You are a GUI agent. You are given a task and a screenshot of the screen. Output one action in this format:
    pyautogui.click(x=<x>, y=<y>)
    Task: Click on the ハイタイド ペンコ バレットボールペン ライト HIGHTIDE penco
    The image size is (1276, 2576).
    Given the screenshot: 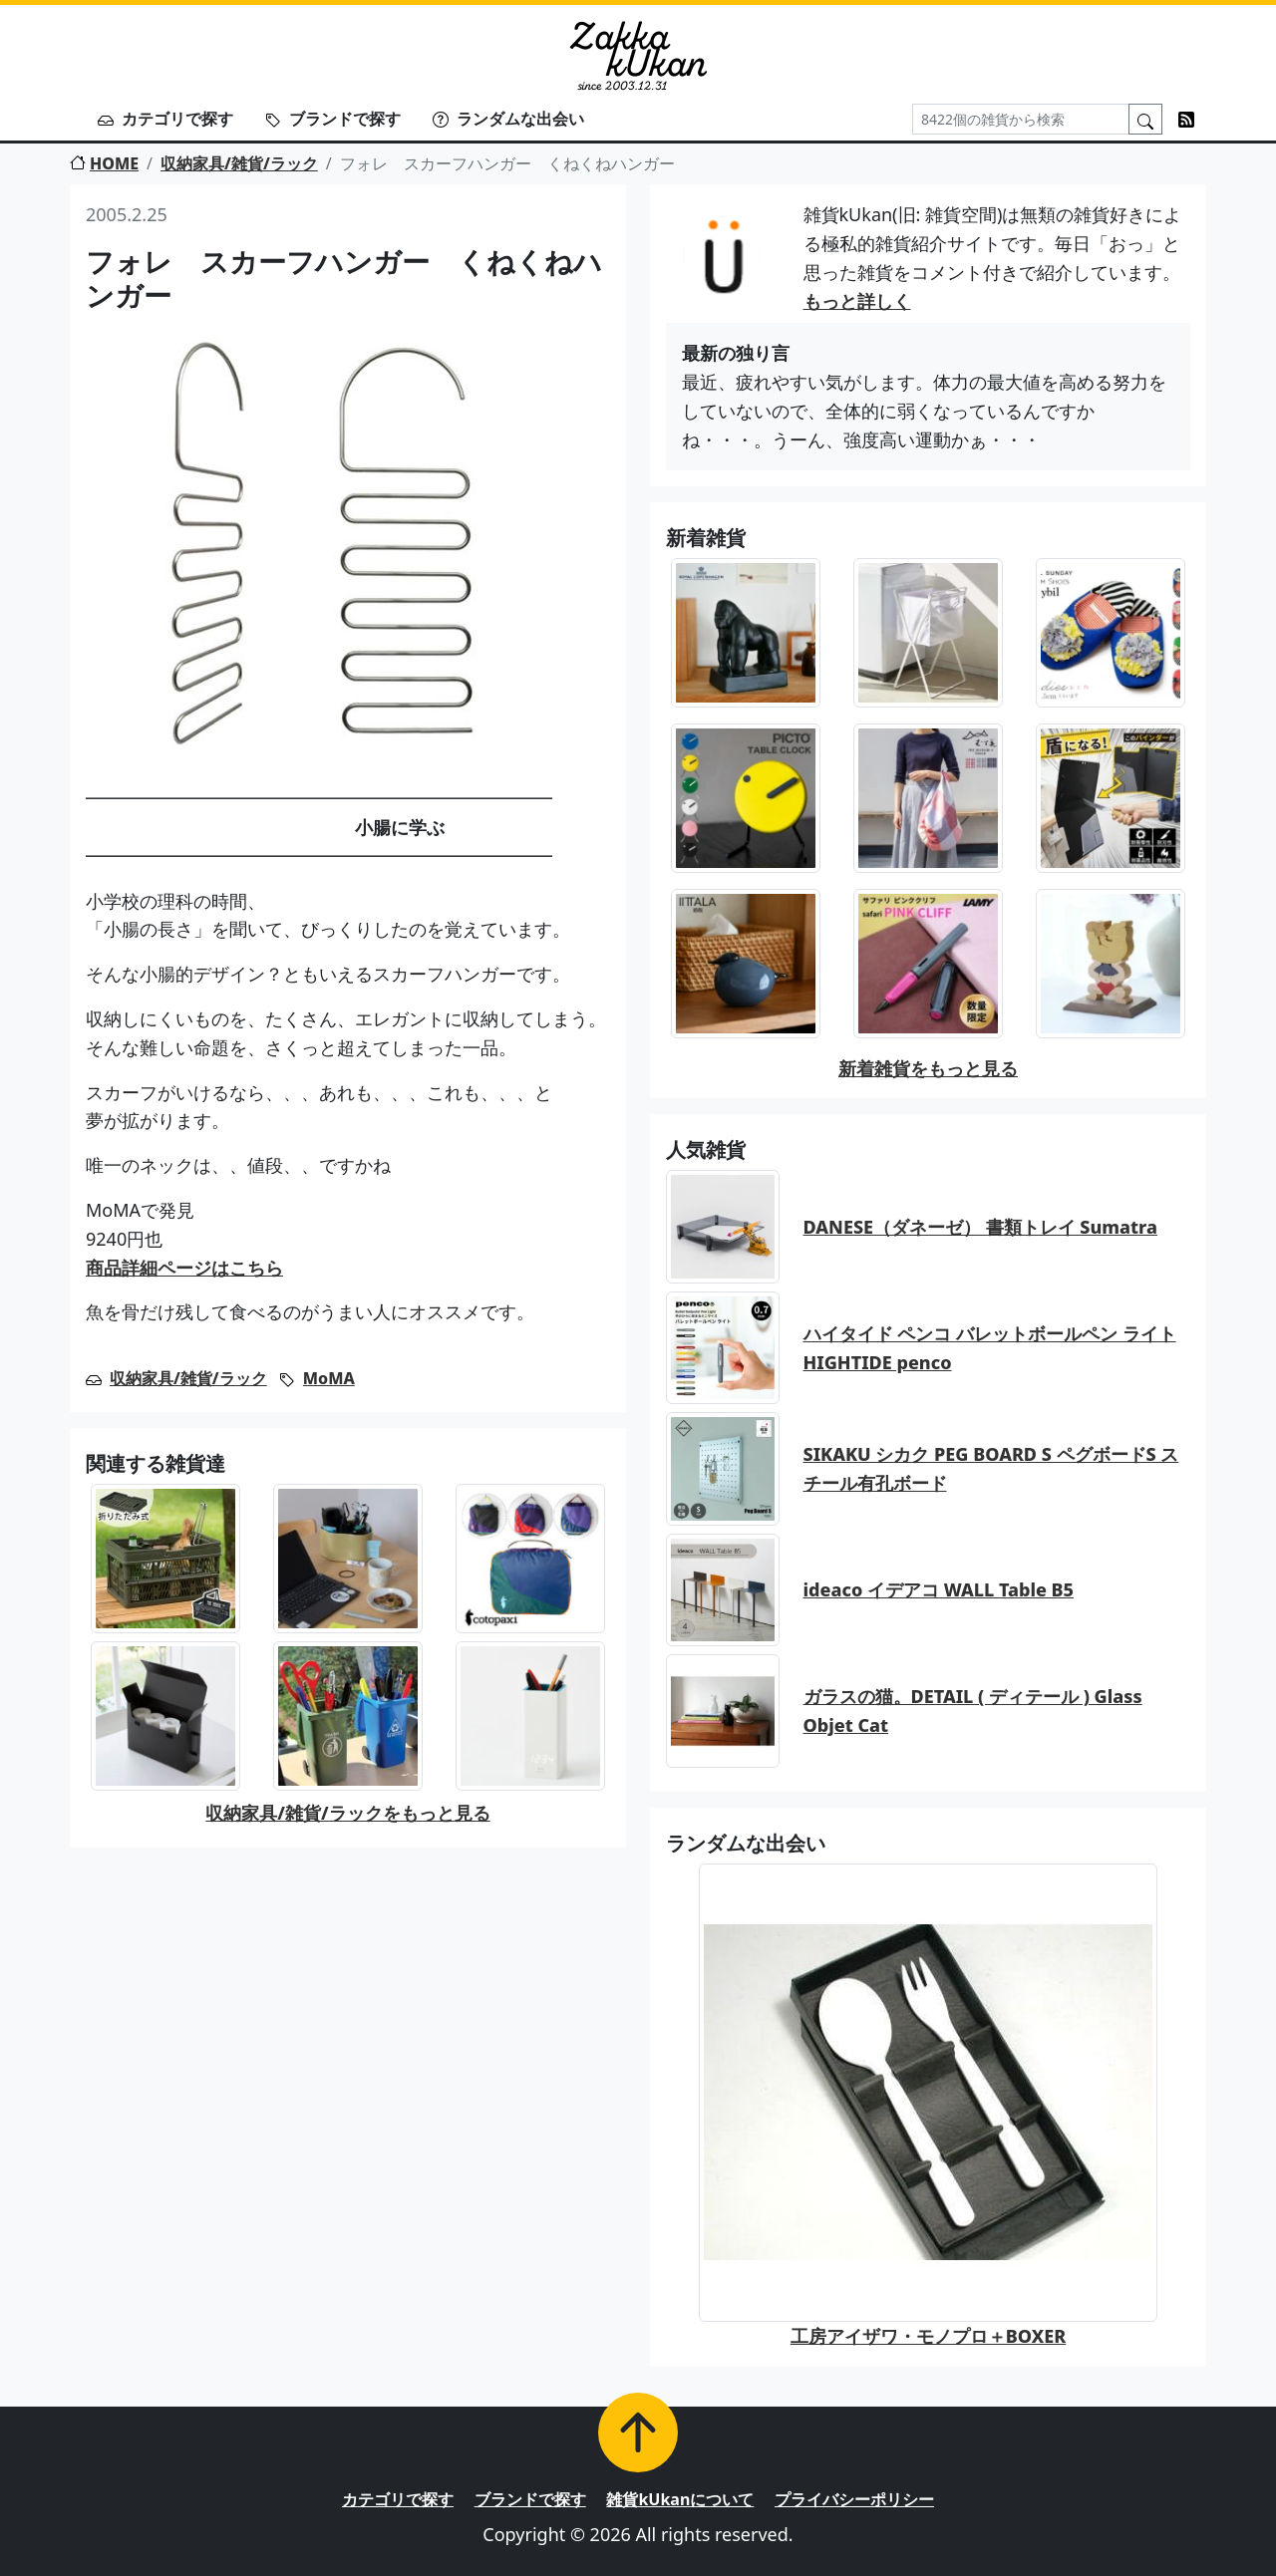 What is the action you would take?
    pyautogui.click(x=989, y=1347)
    